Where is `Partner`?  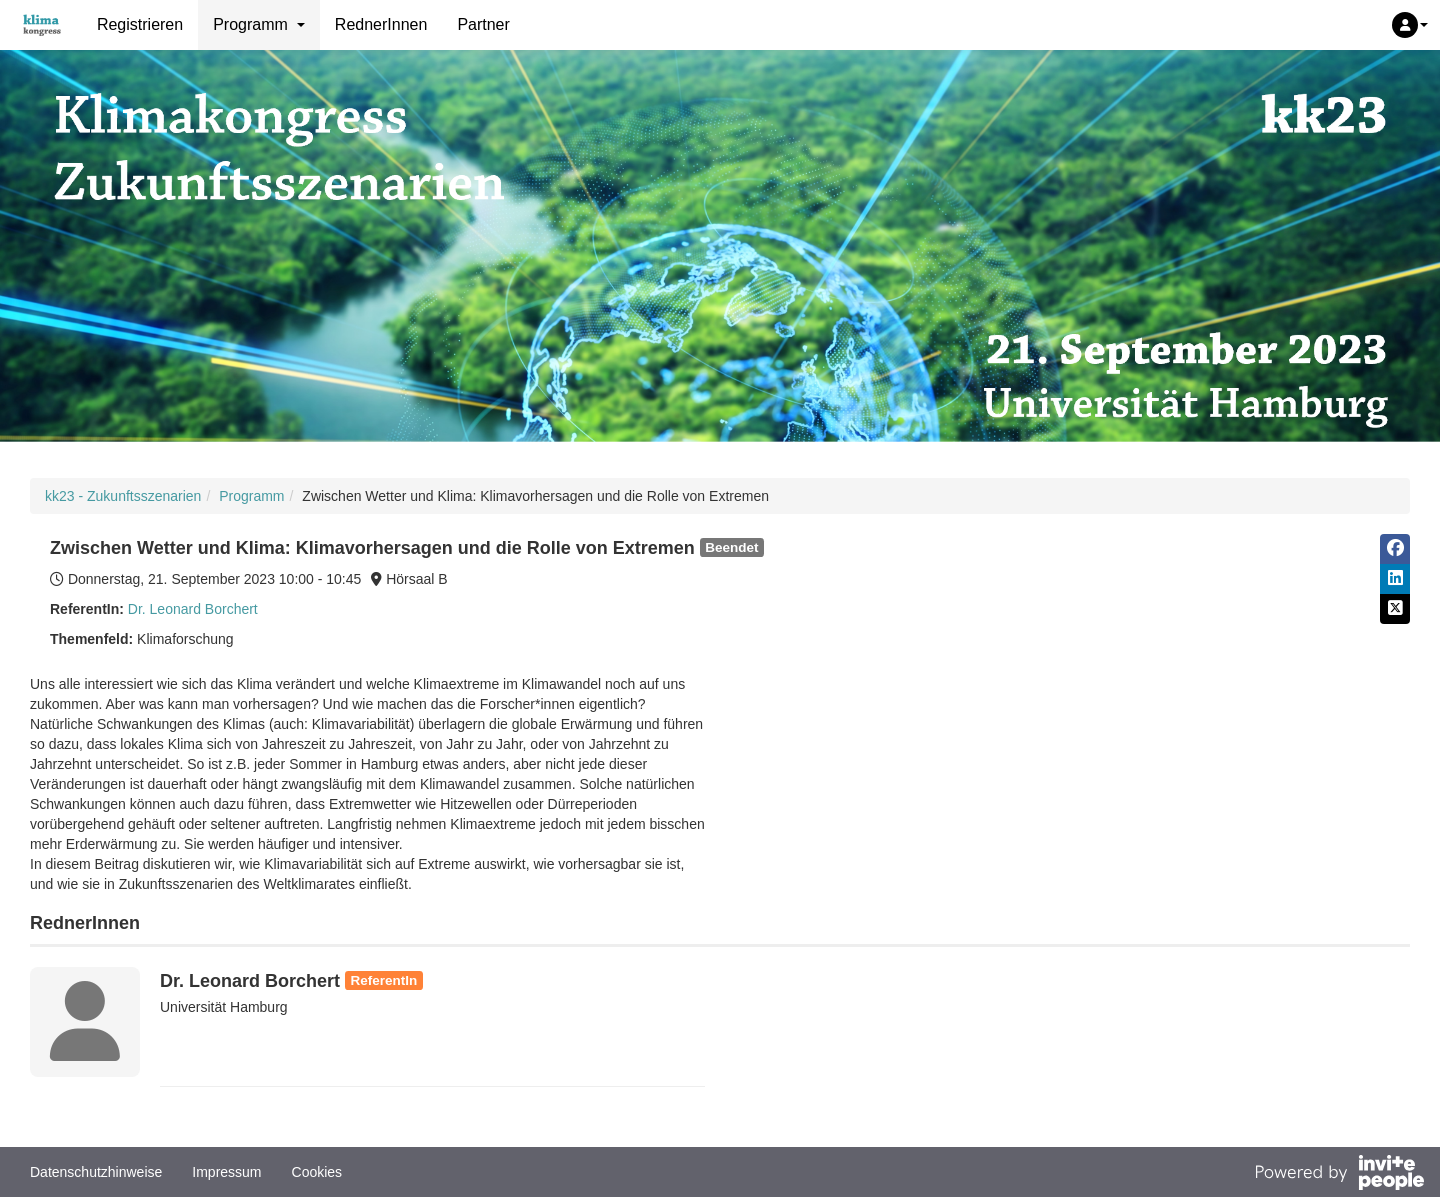 Partner is located at coordinates (483, 24).